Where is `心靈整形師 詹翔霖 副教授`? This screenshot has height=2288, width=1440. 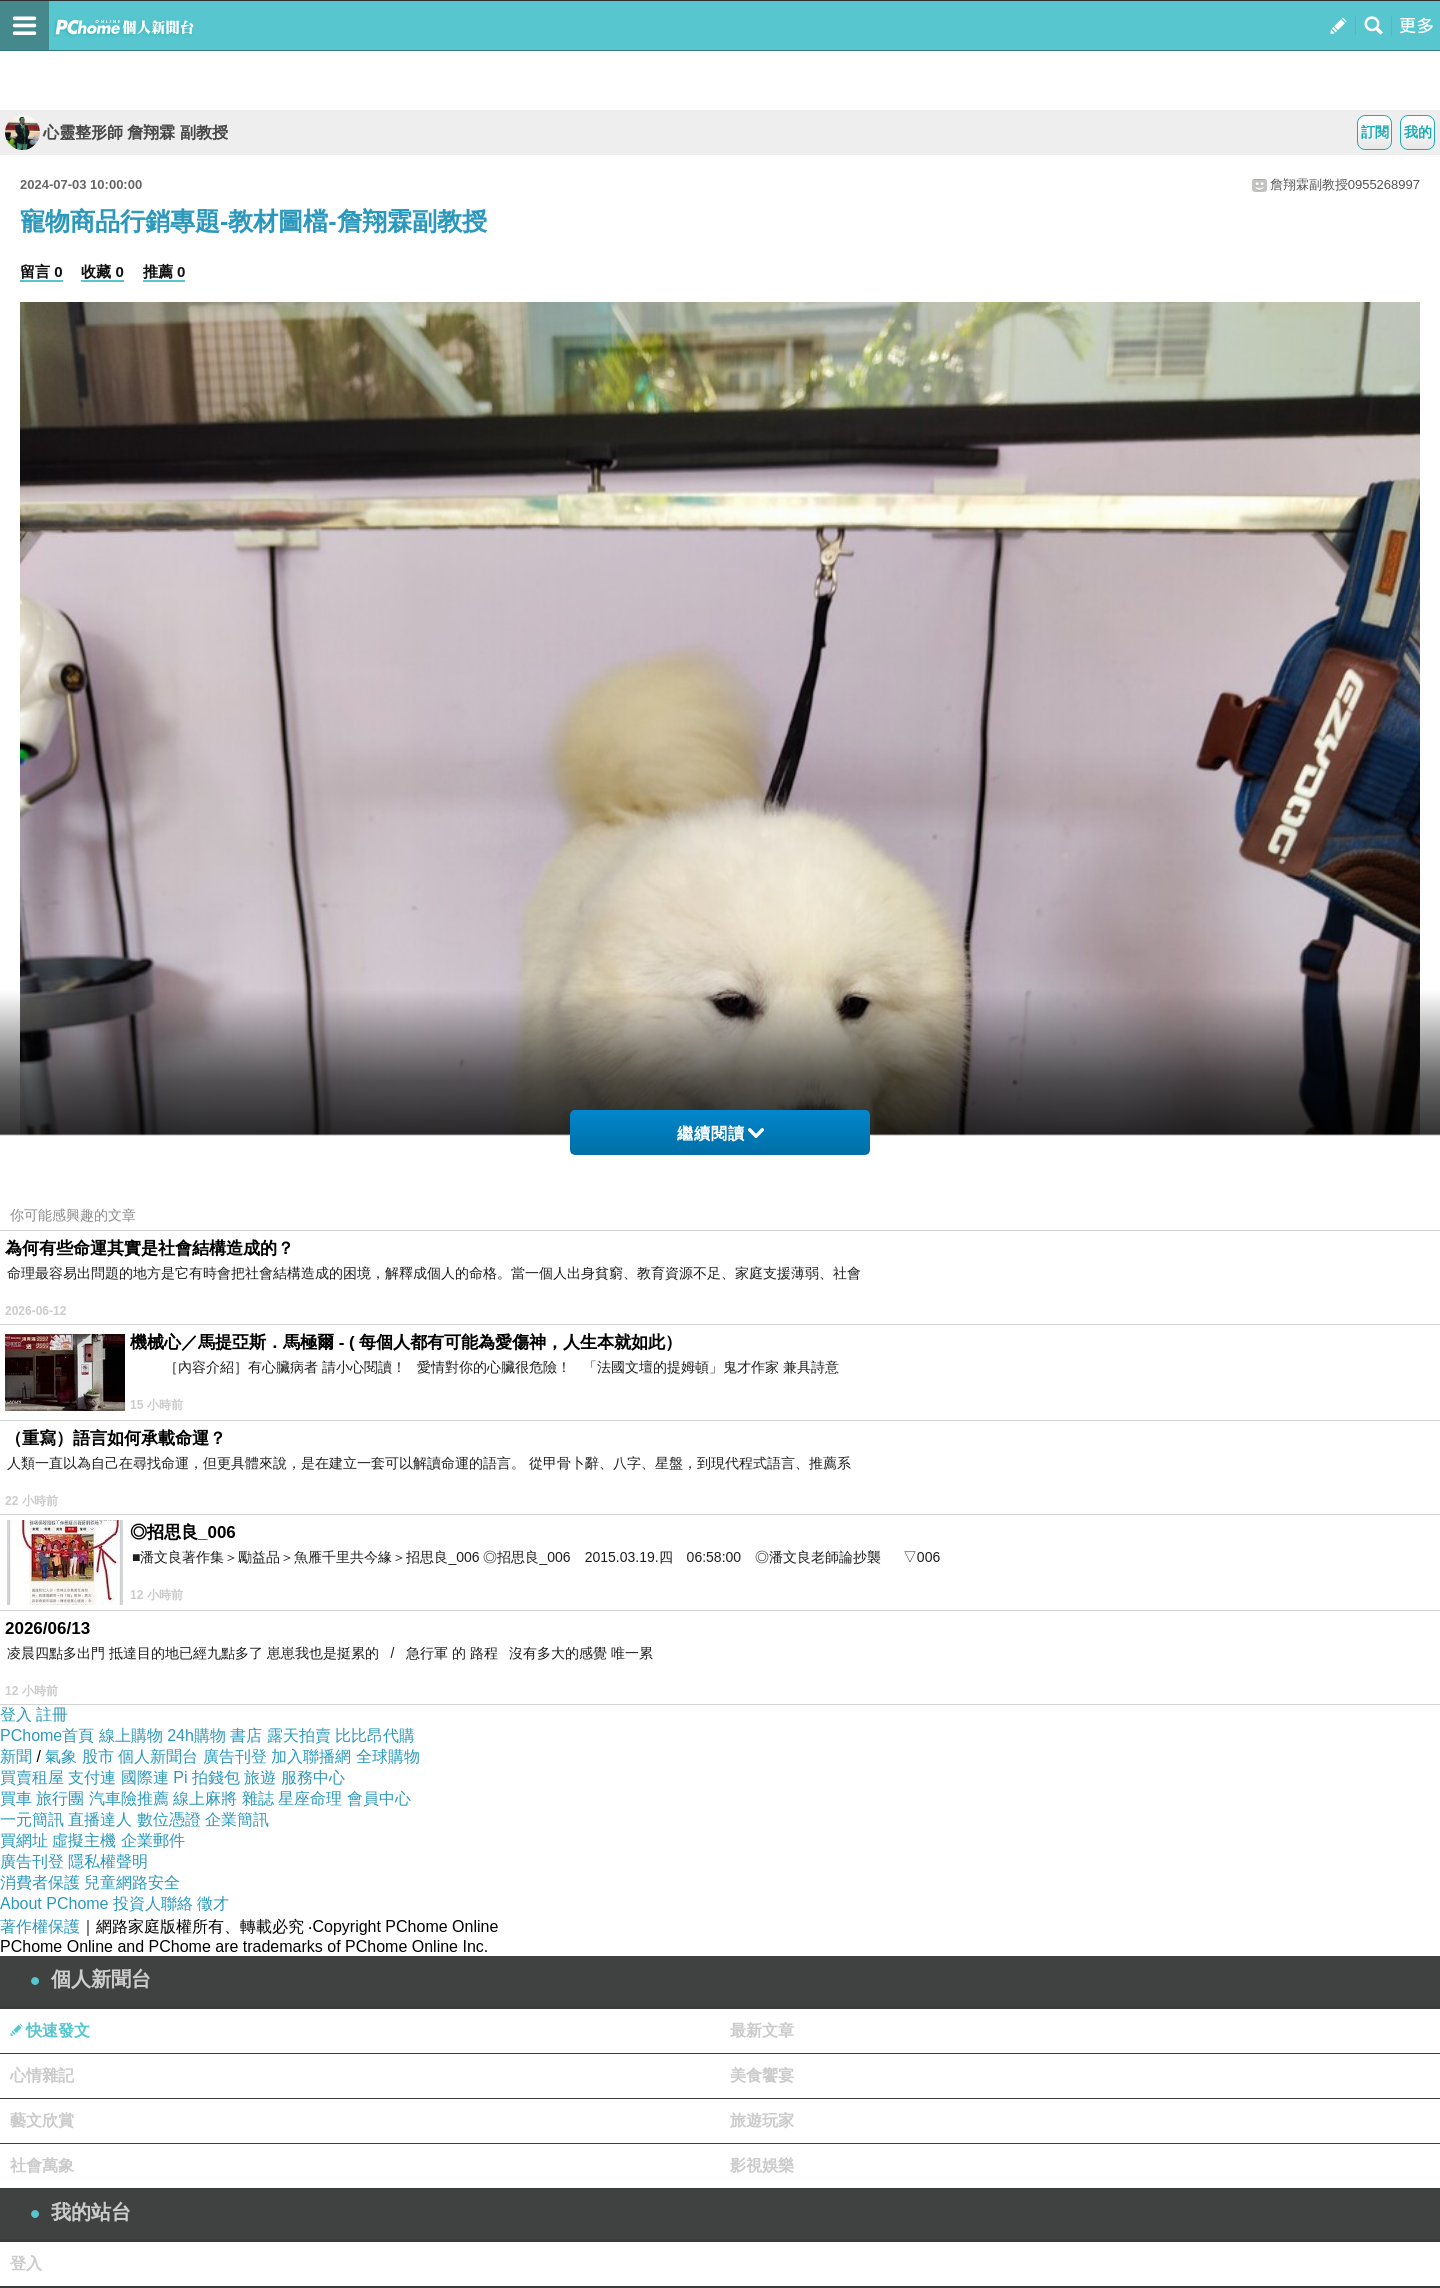
心靈整形師 詹翔霖 副教授 is located at coordinates (116, 132).